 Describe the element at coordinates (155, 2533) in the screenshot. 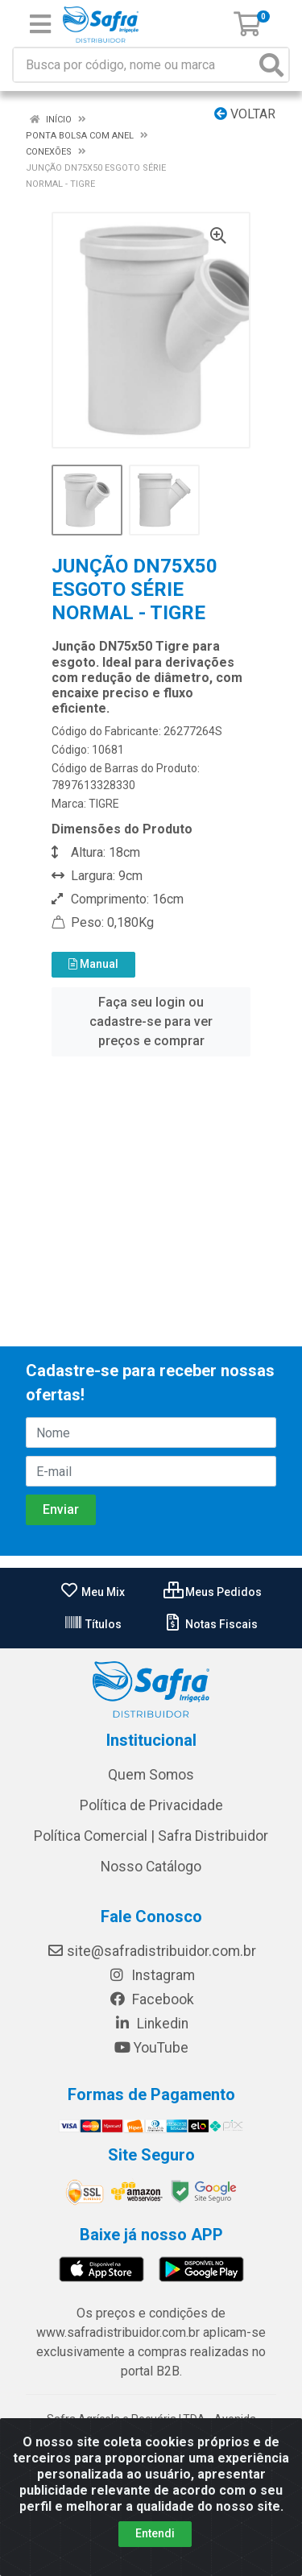

I see `Entendi` at that location.